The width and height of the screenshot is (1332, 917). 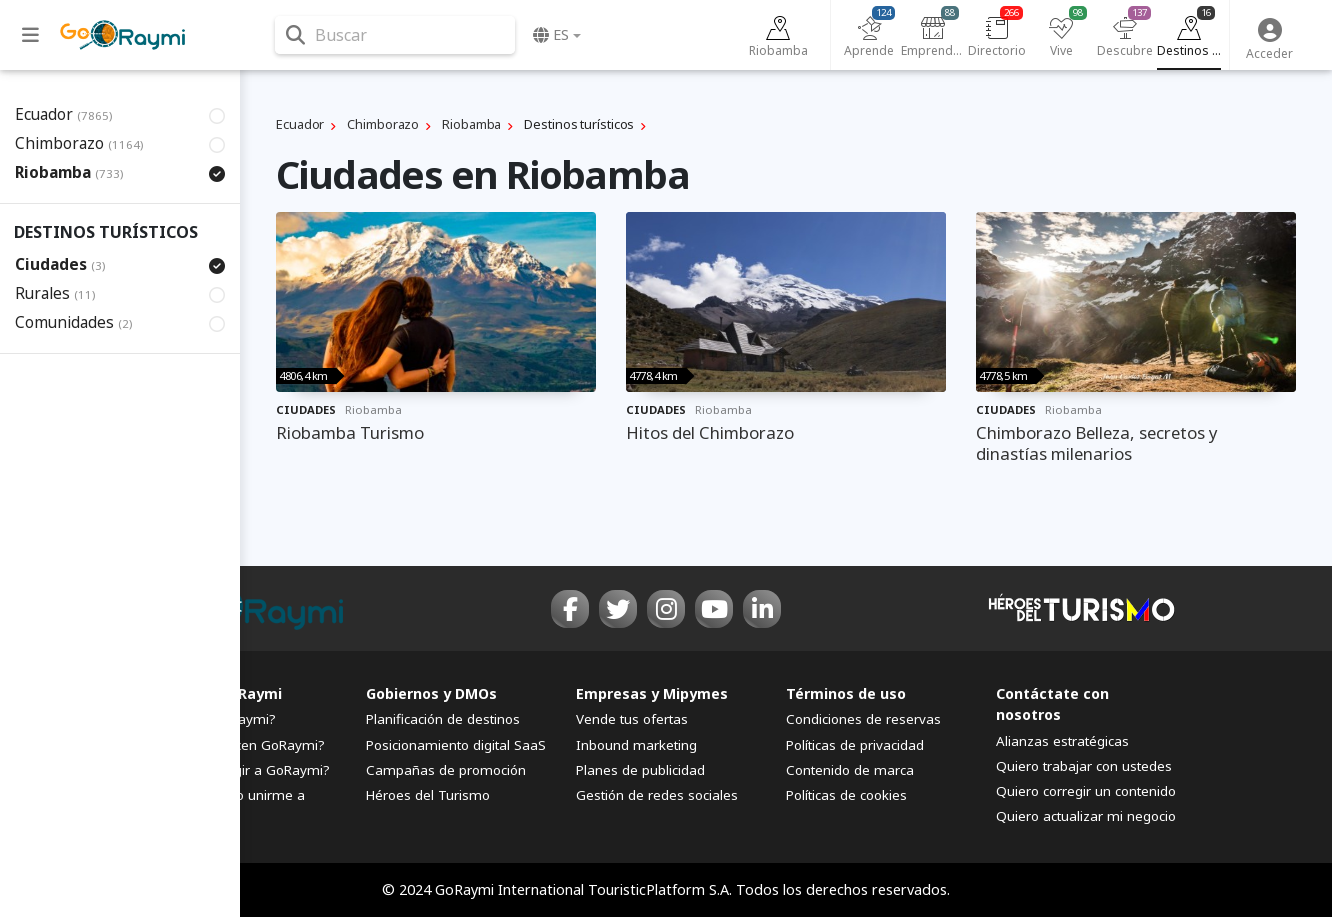 I want to click on Posicionamiento digital SaaS, so click(x=456, y=745).